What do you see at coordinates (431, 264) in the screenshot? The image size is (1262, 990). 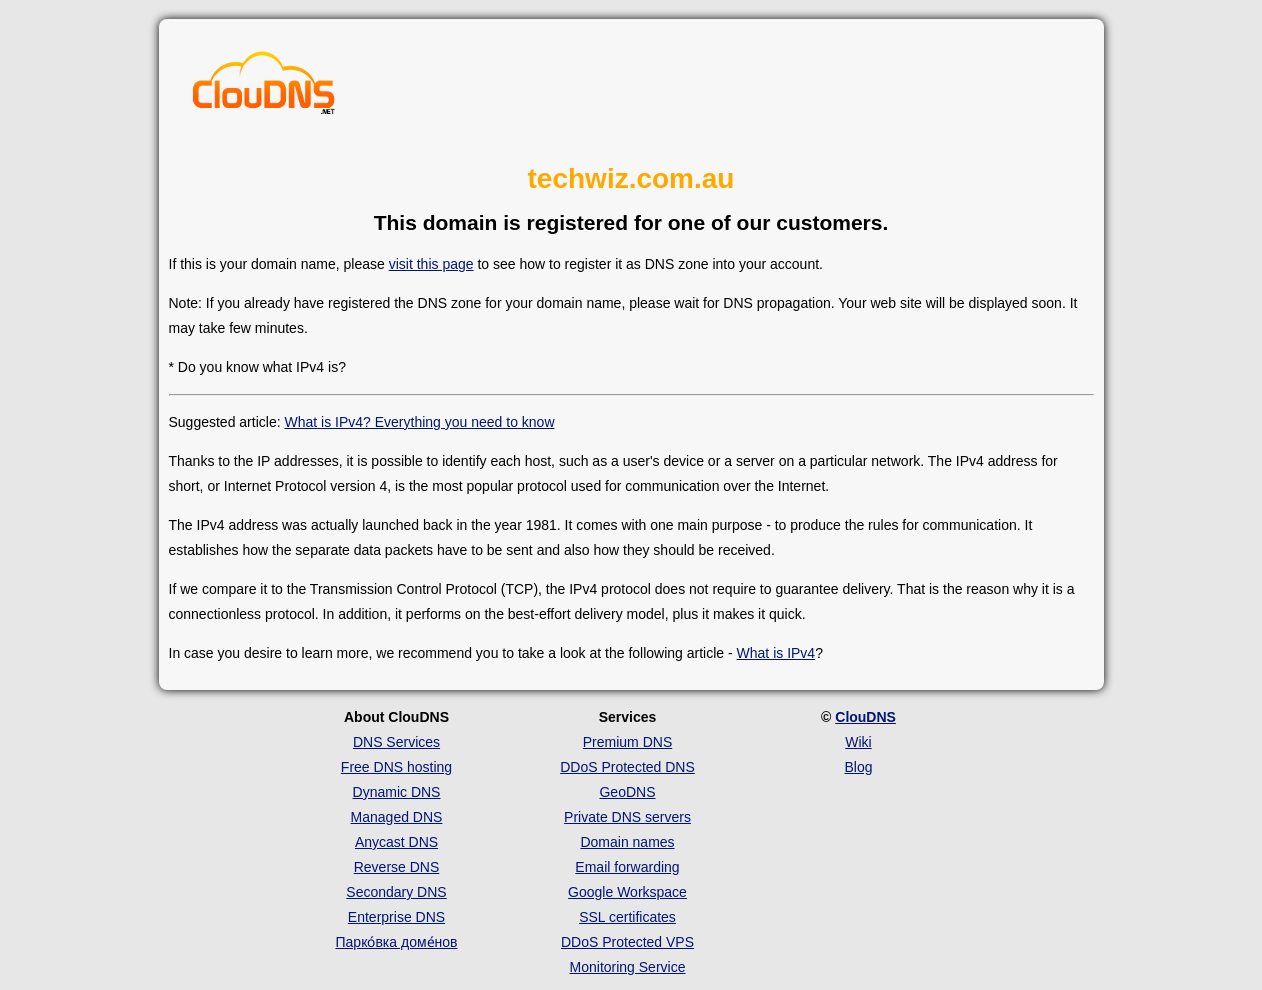 I see `visit this page` at bounding box center [431, 264].